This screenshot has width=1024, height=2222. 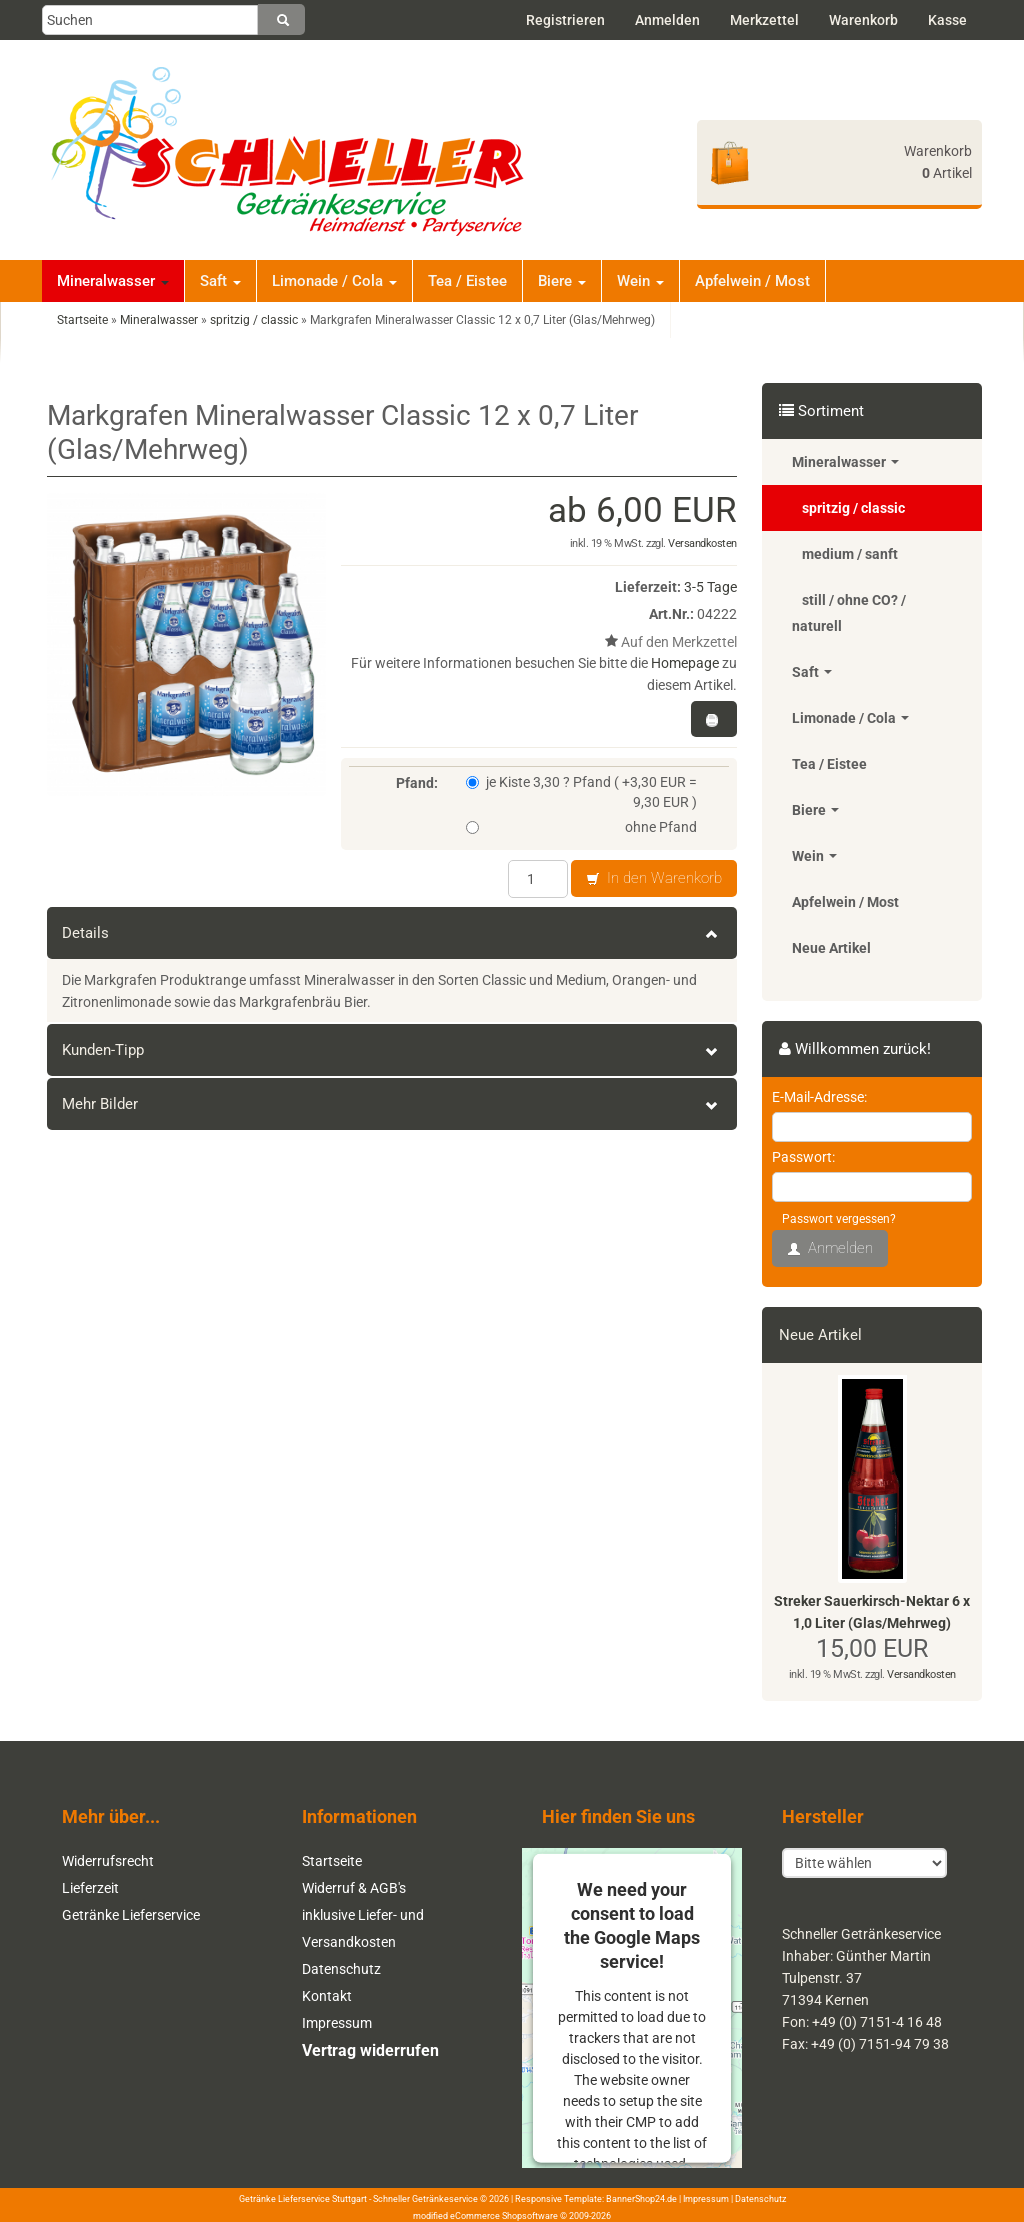 I want to click on Kunden-Tipp, so click(x=392, y=1050).